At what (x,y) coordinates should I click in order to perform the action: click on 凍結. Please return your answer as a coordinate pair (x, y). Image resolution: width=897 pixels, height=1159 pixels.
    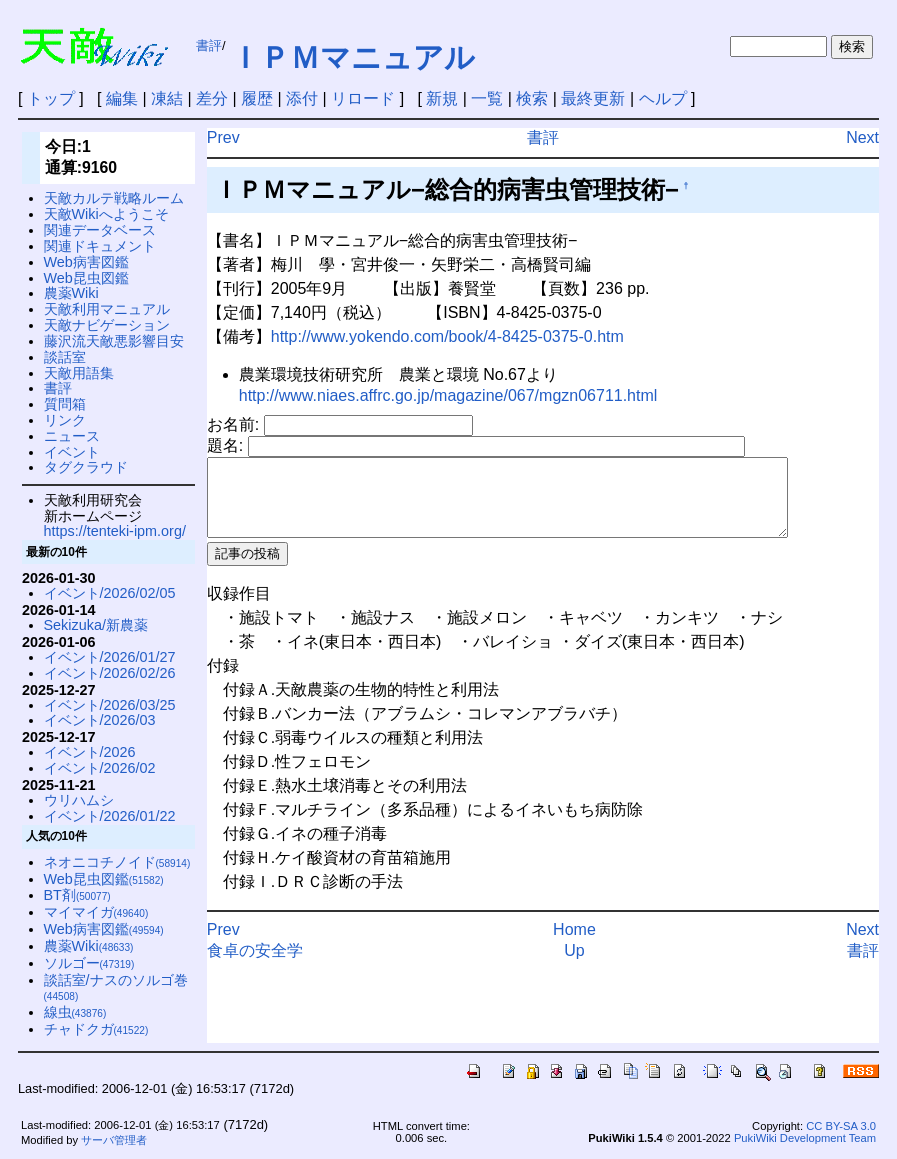
    Looking at the image, I should click on (167, 98).